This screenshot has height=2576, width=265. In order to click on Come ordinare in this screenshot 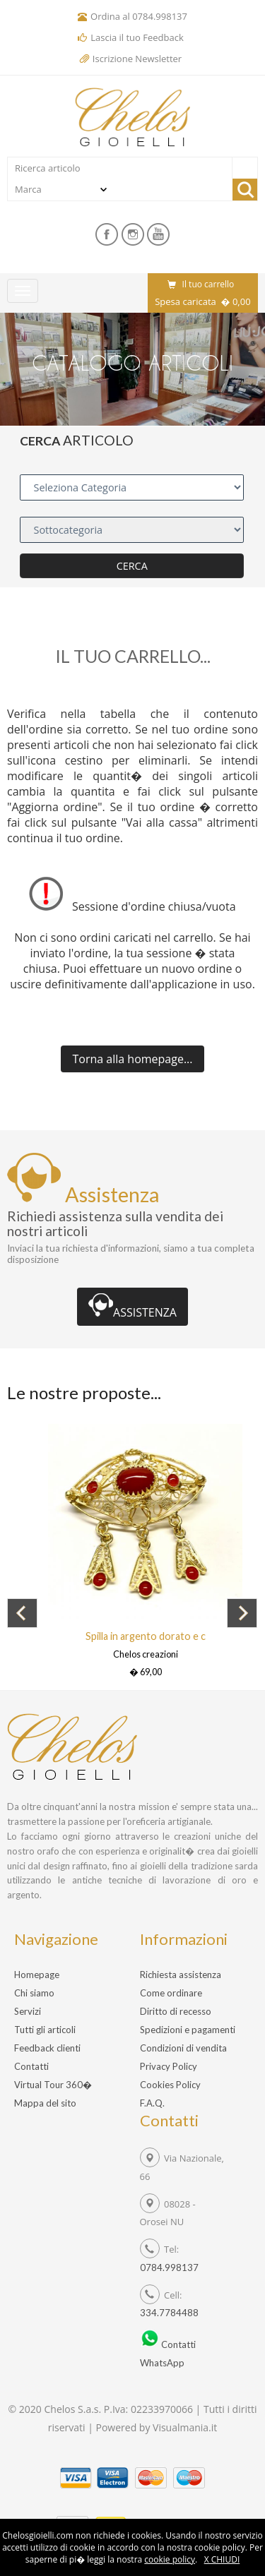, I will do `click(171, 1993)`.